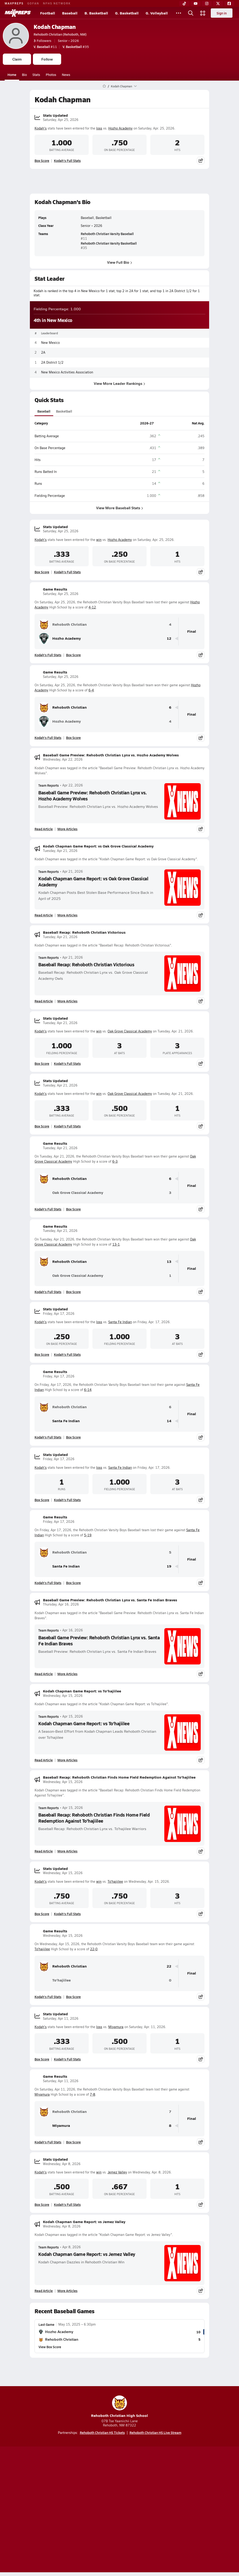  What do you see at coordinates (44, 1851) in the screenshot?
I see `Read Article [Read Baseball Recap: Rehoboth Christian Finds Home Field Redemption Against To'hajiilee]` at bounding box center [44, 1851].